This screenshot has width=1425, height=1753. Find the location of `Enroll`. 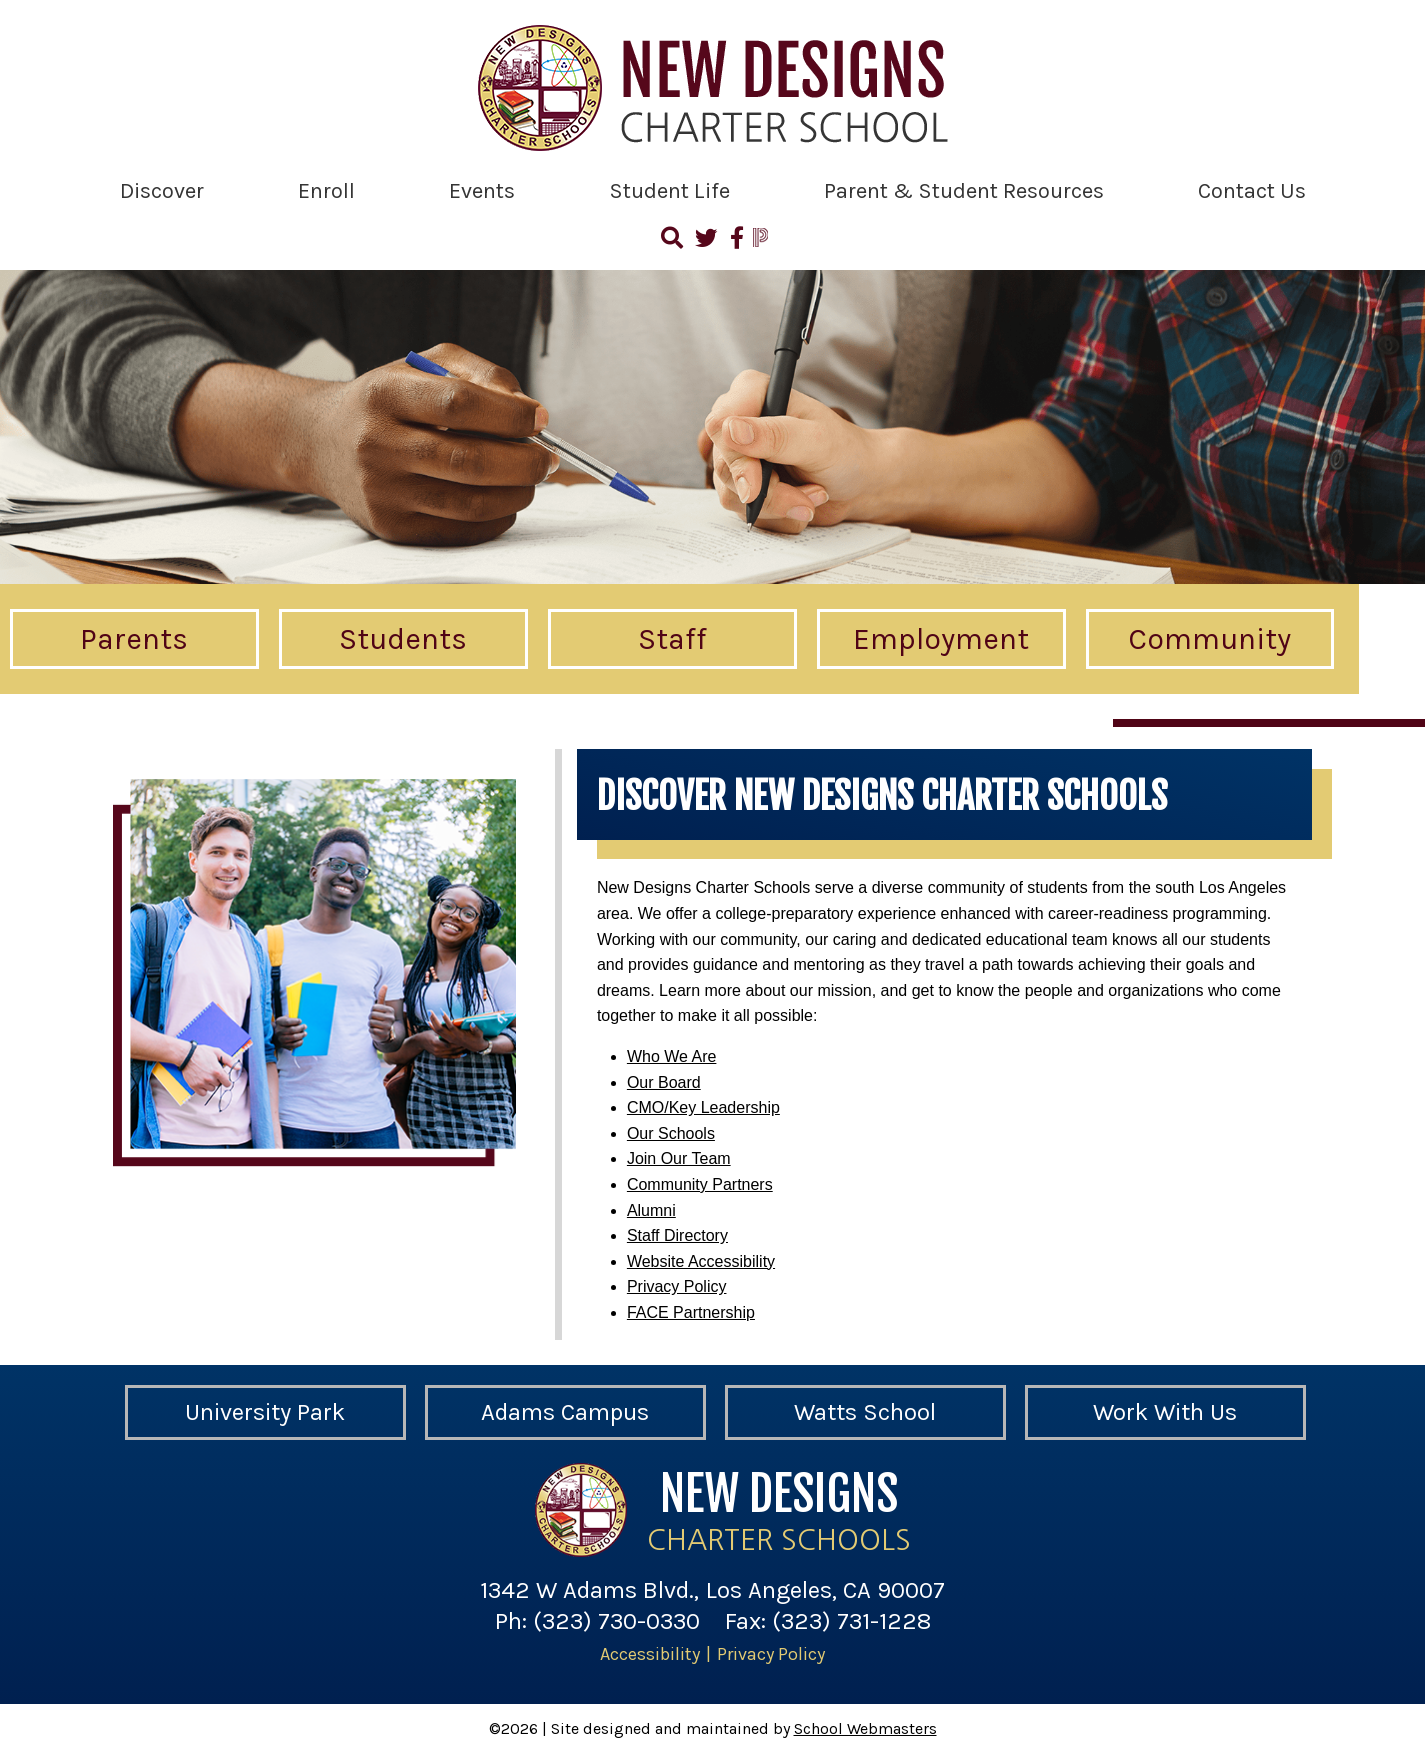

Enroll is located at coordinates (326, 191).